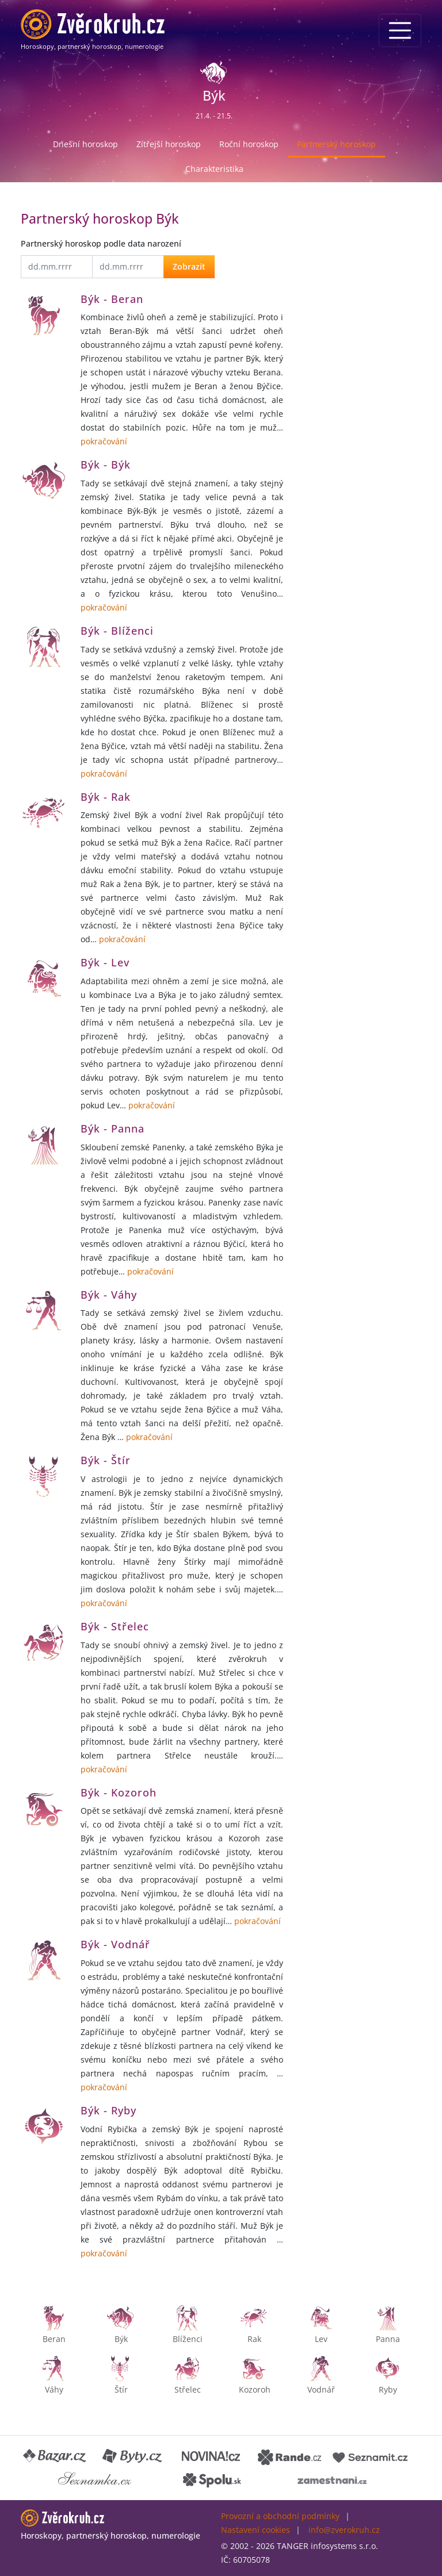  Describe the element at coordinates (280, 2515) in the screenshot. I see `Provozní a obchodní podmínky` at that location.